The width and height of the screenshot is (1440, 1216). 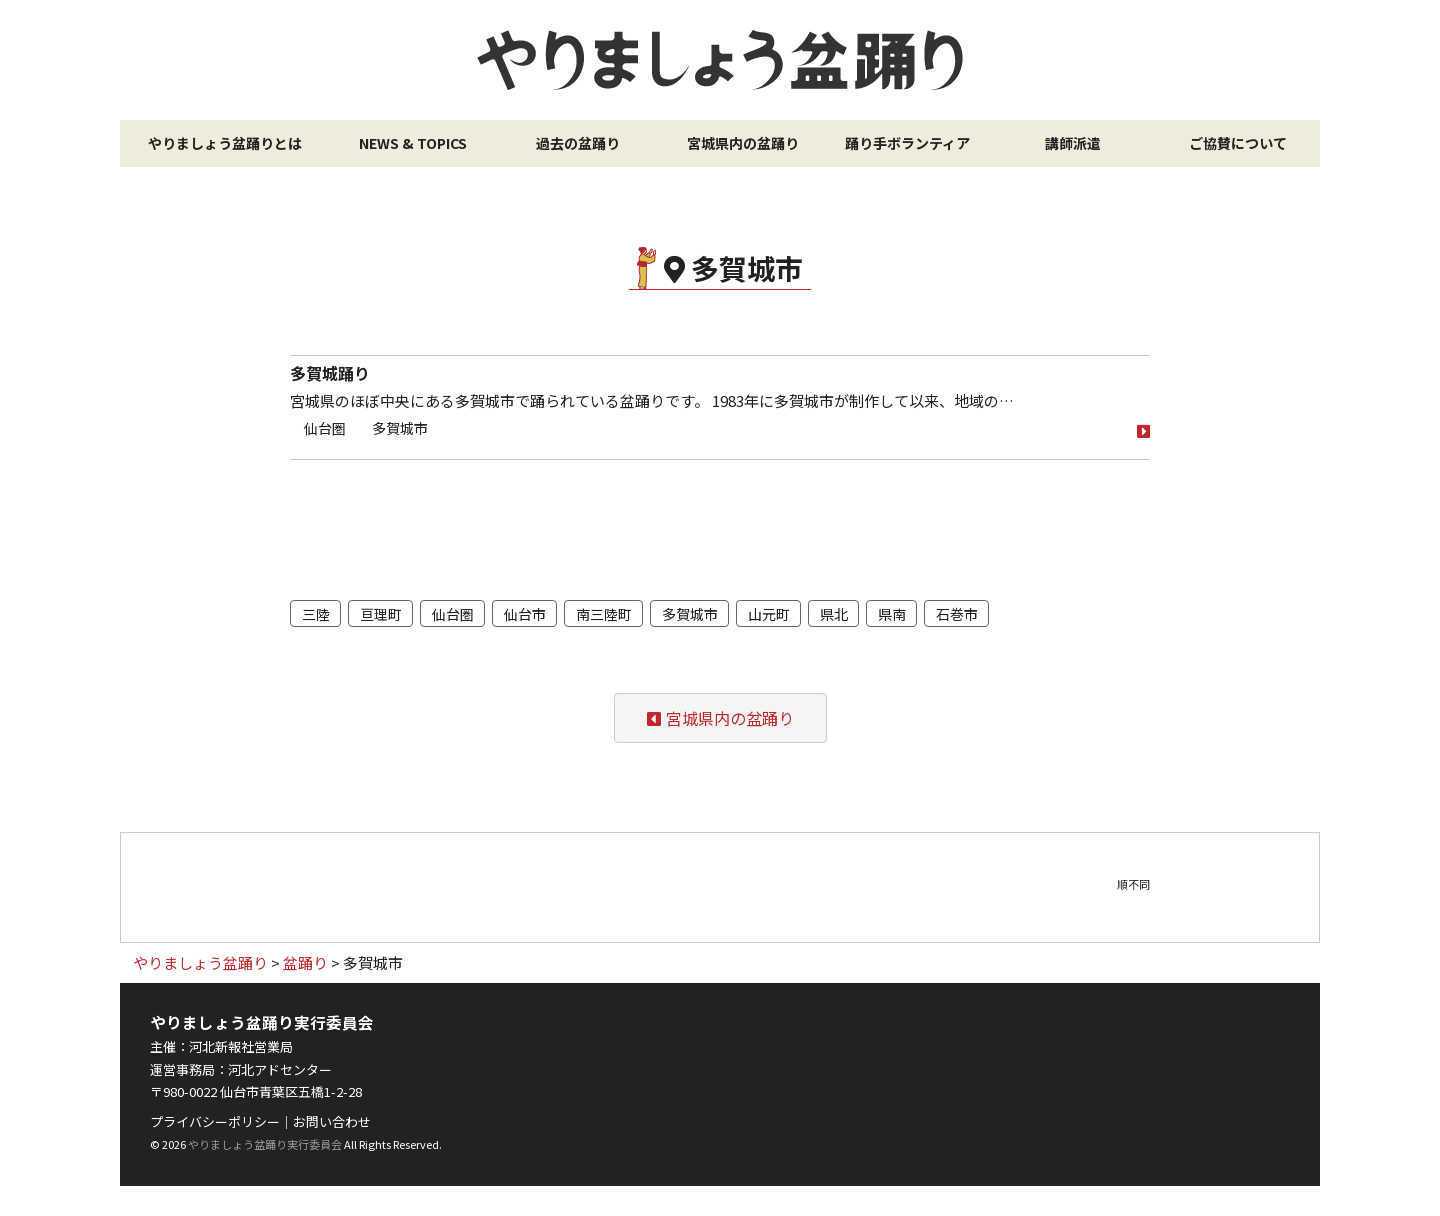 What do you see at coordinates (215, 1121) in the screenshot?
I see `プライバシーポリシー` at bounding box center [215, 1121].